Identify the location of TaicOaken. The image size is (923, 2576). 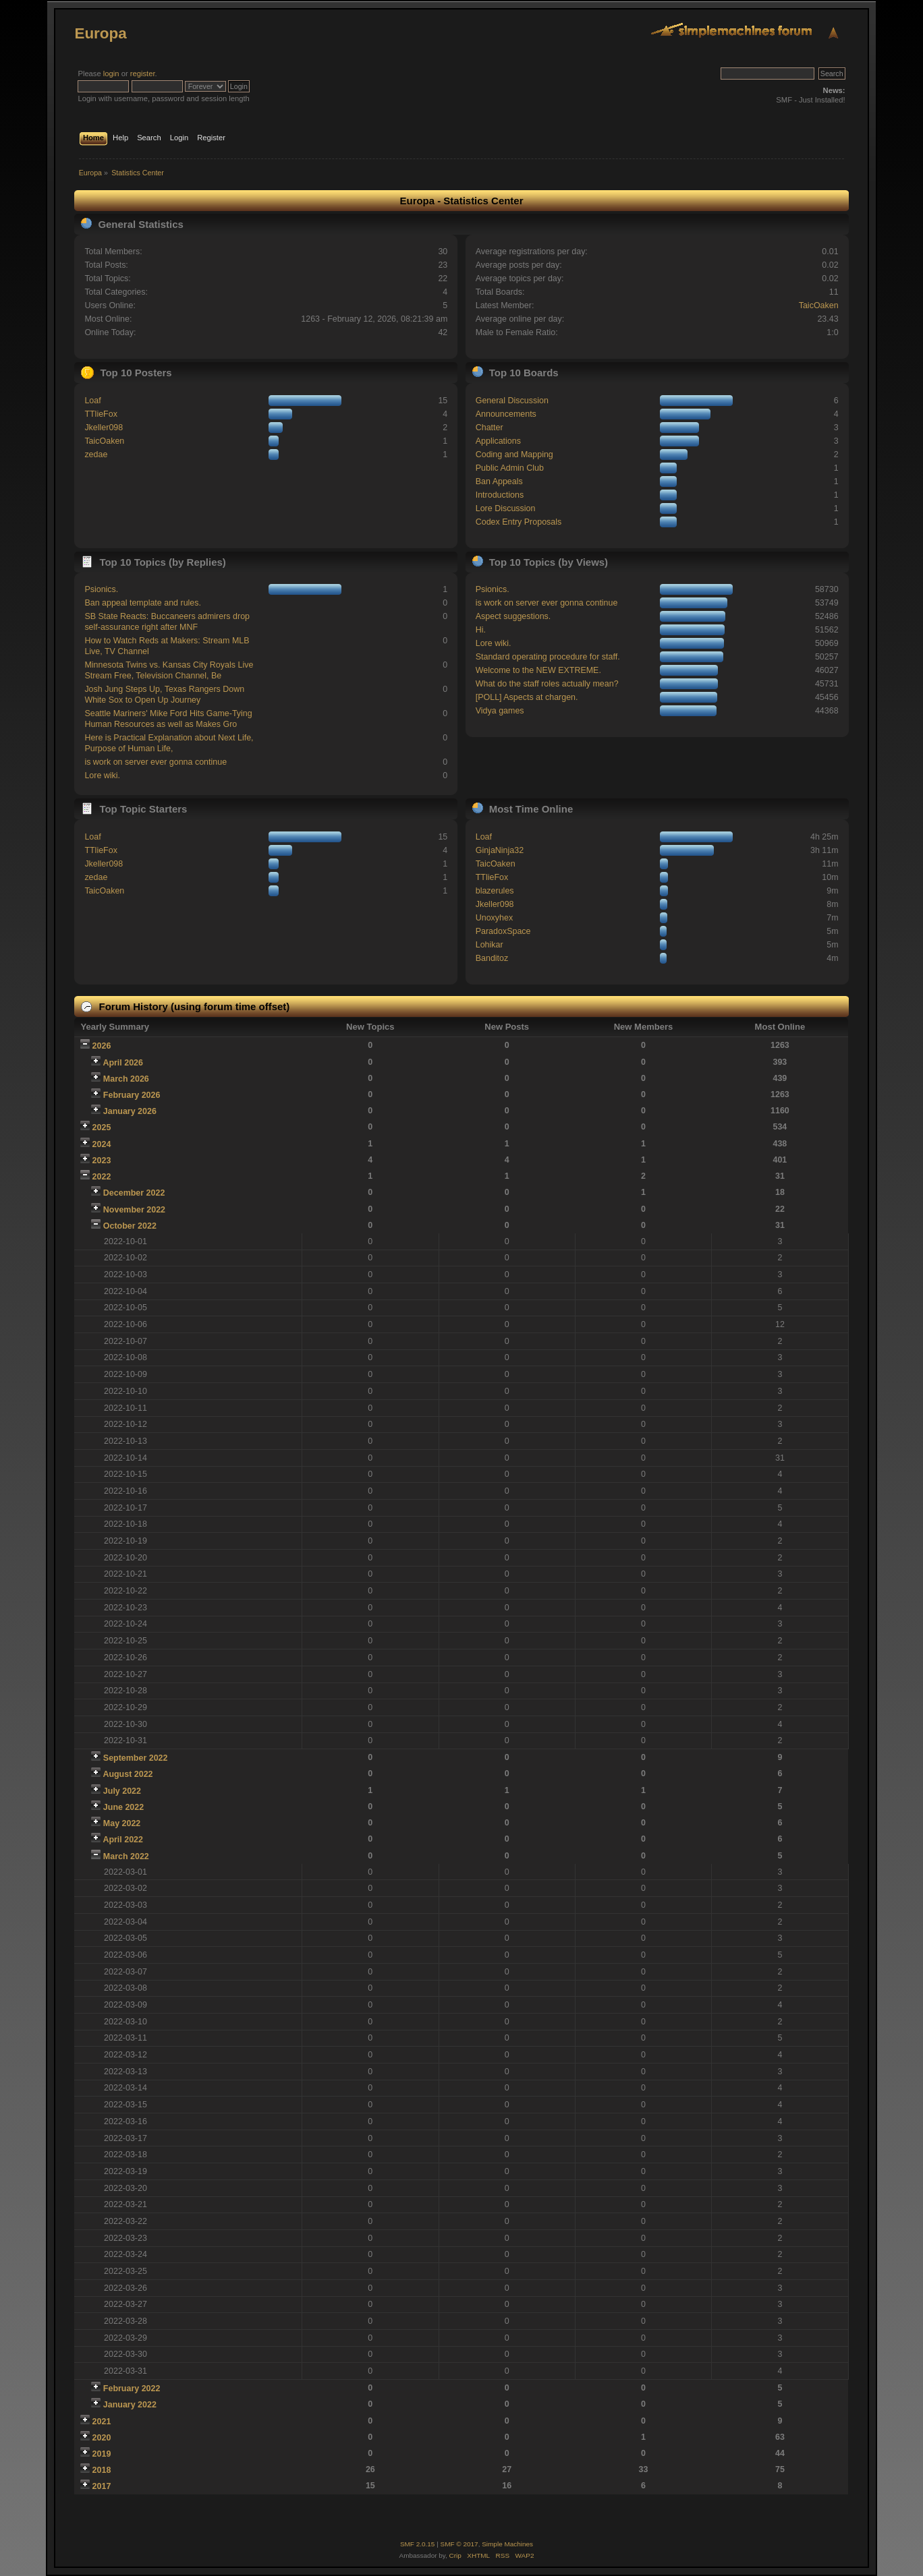
(819, 305).